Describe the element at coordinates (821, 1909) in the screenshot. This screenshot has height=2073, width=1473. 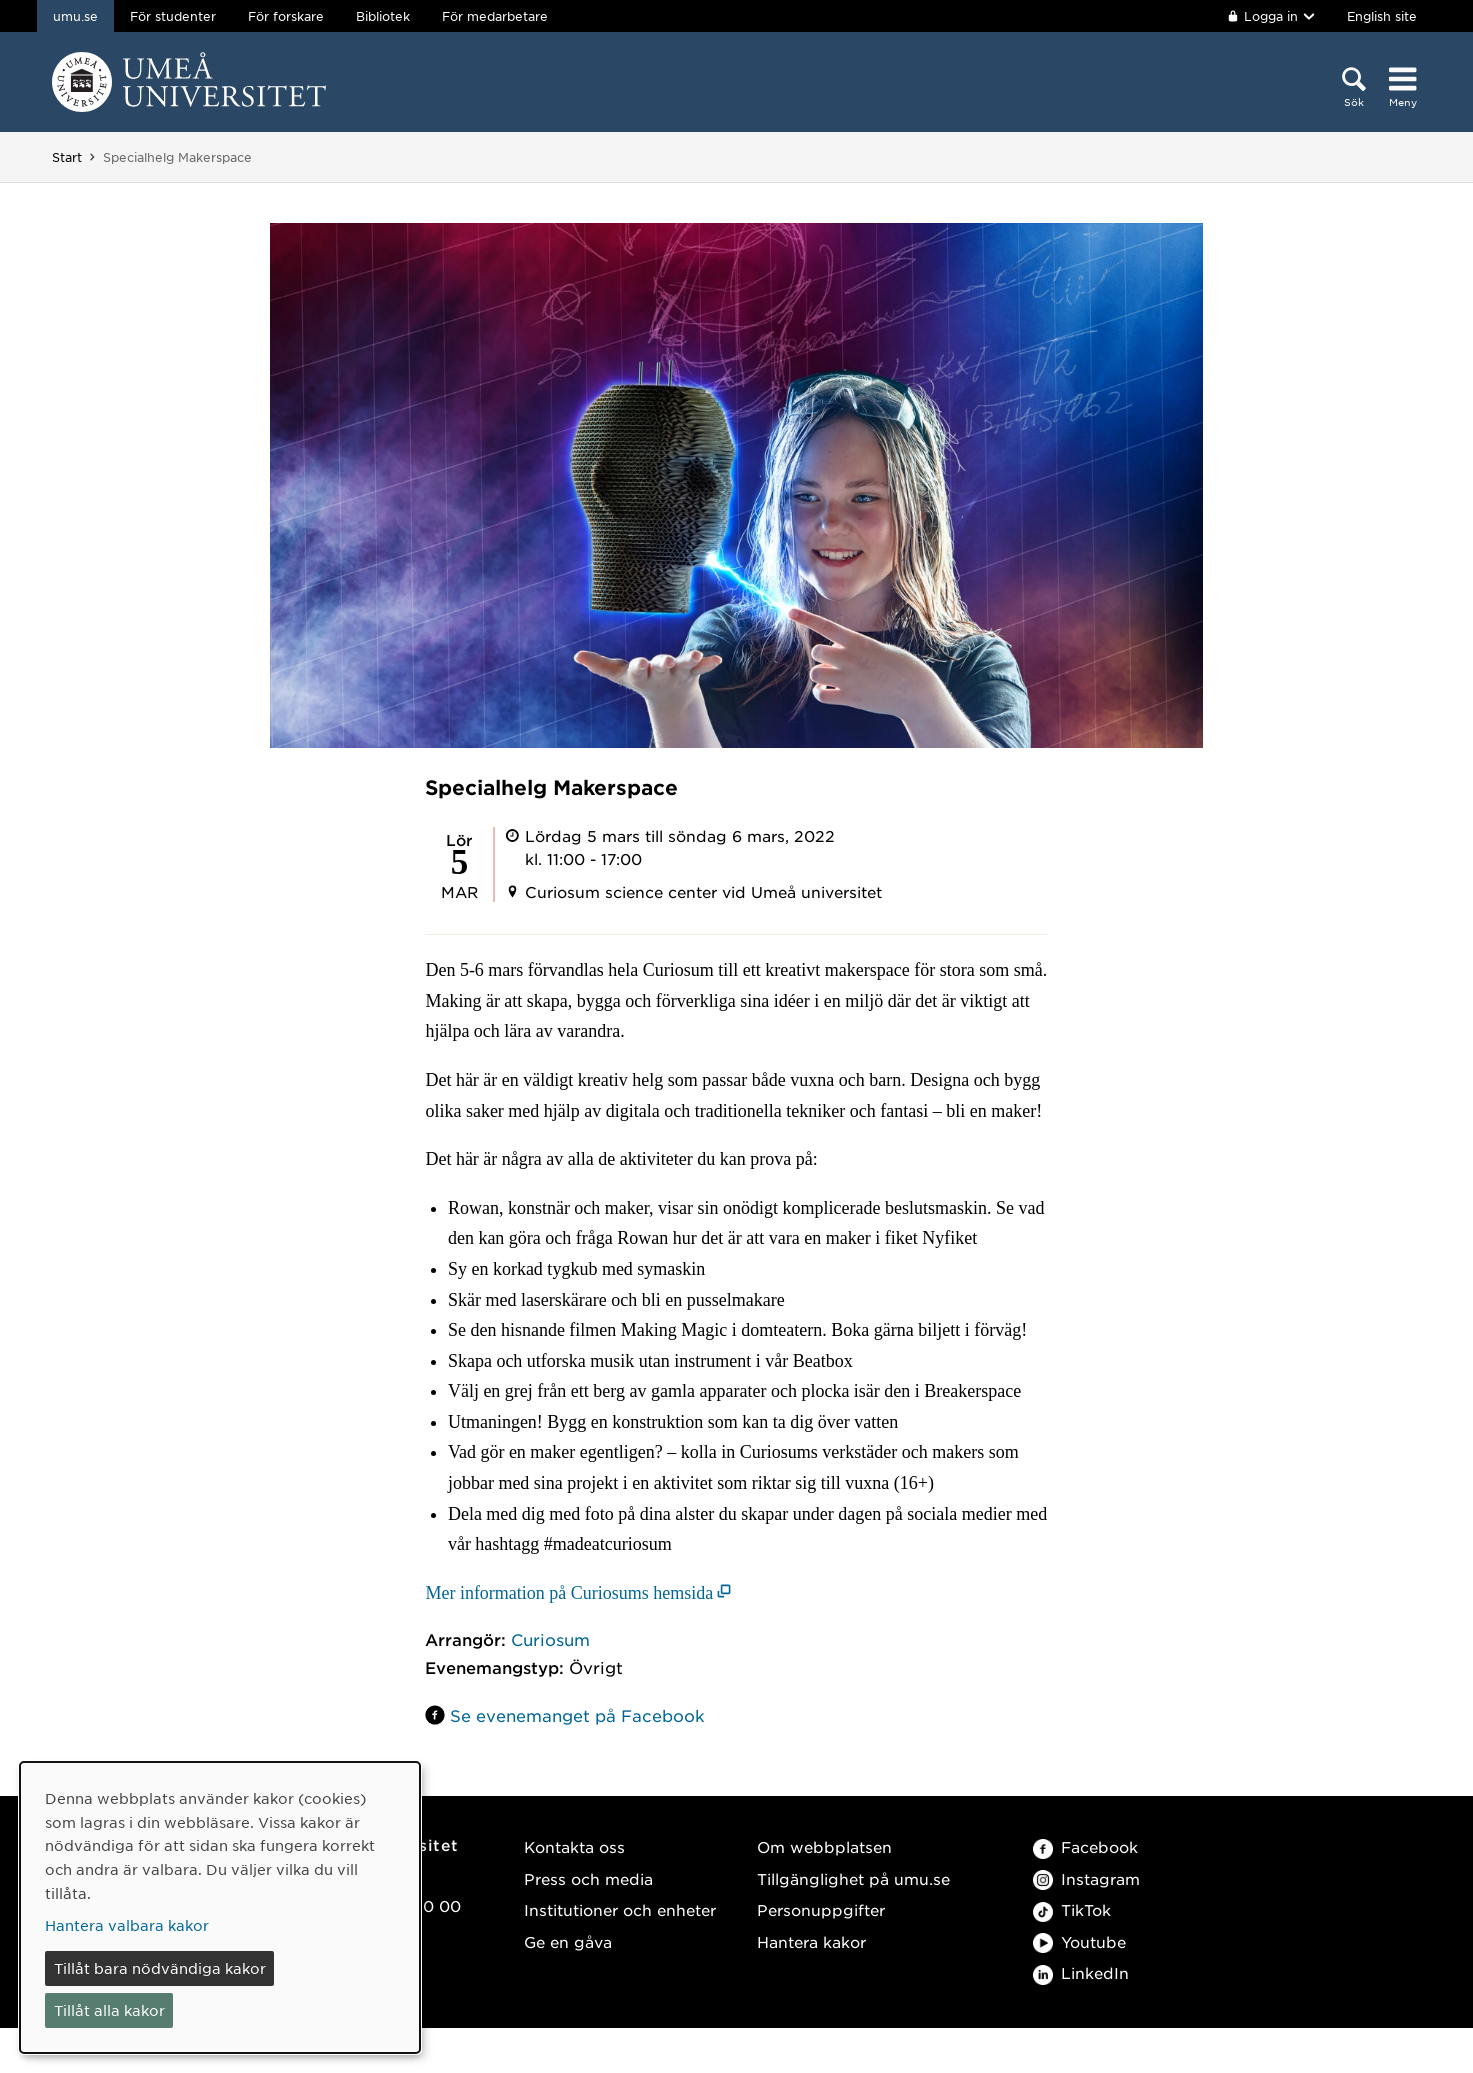
I see `Personuppgifter` at that location.